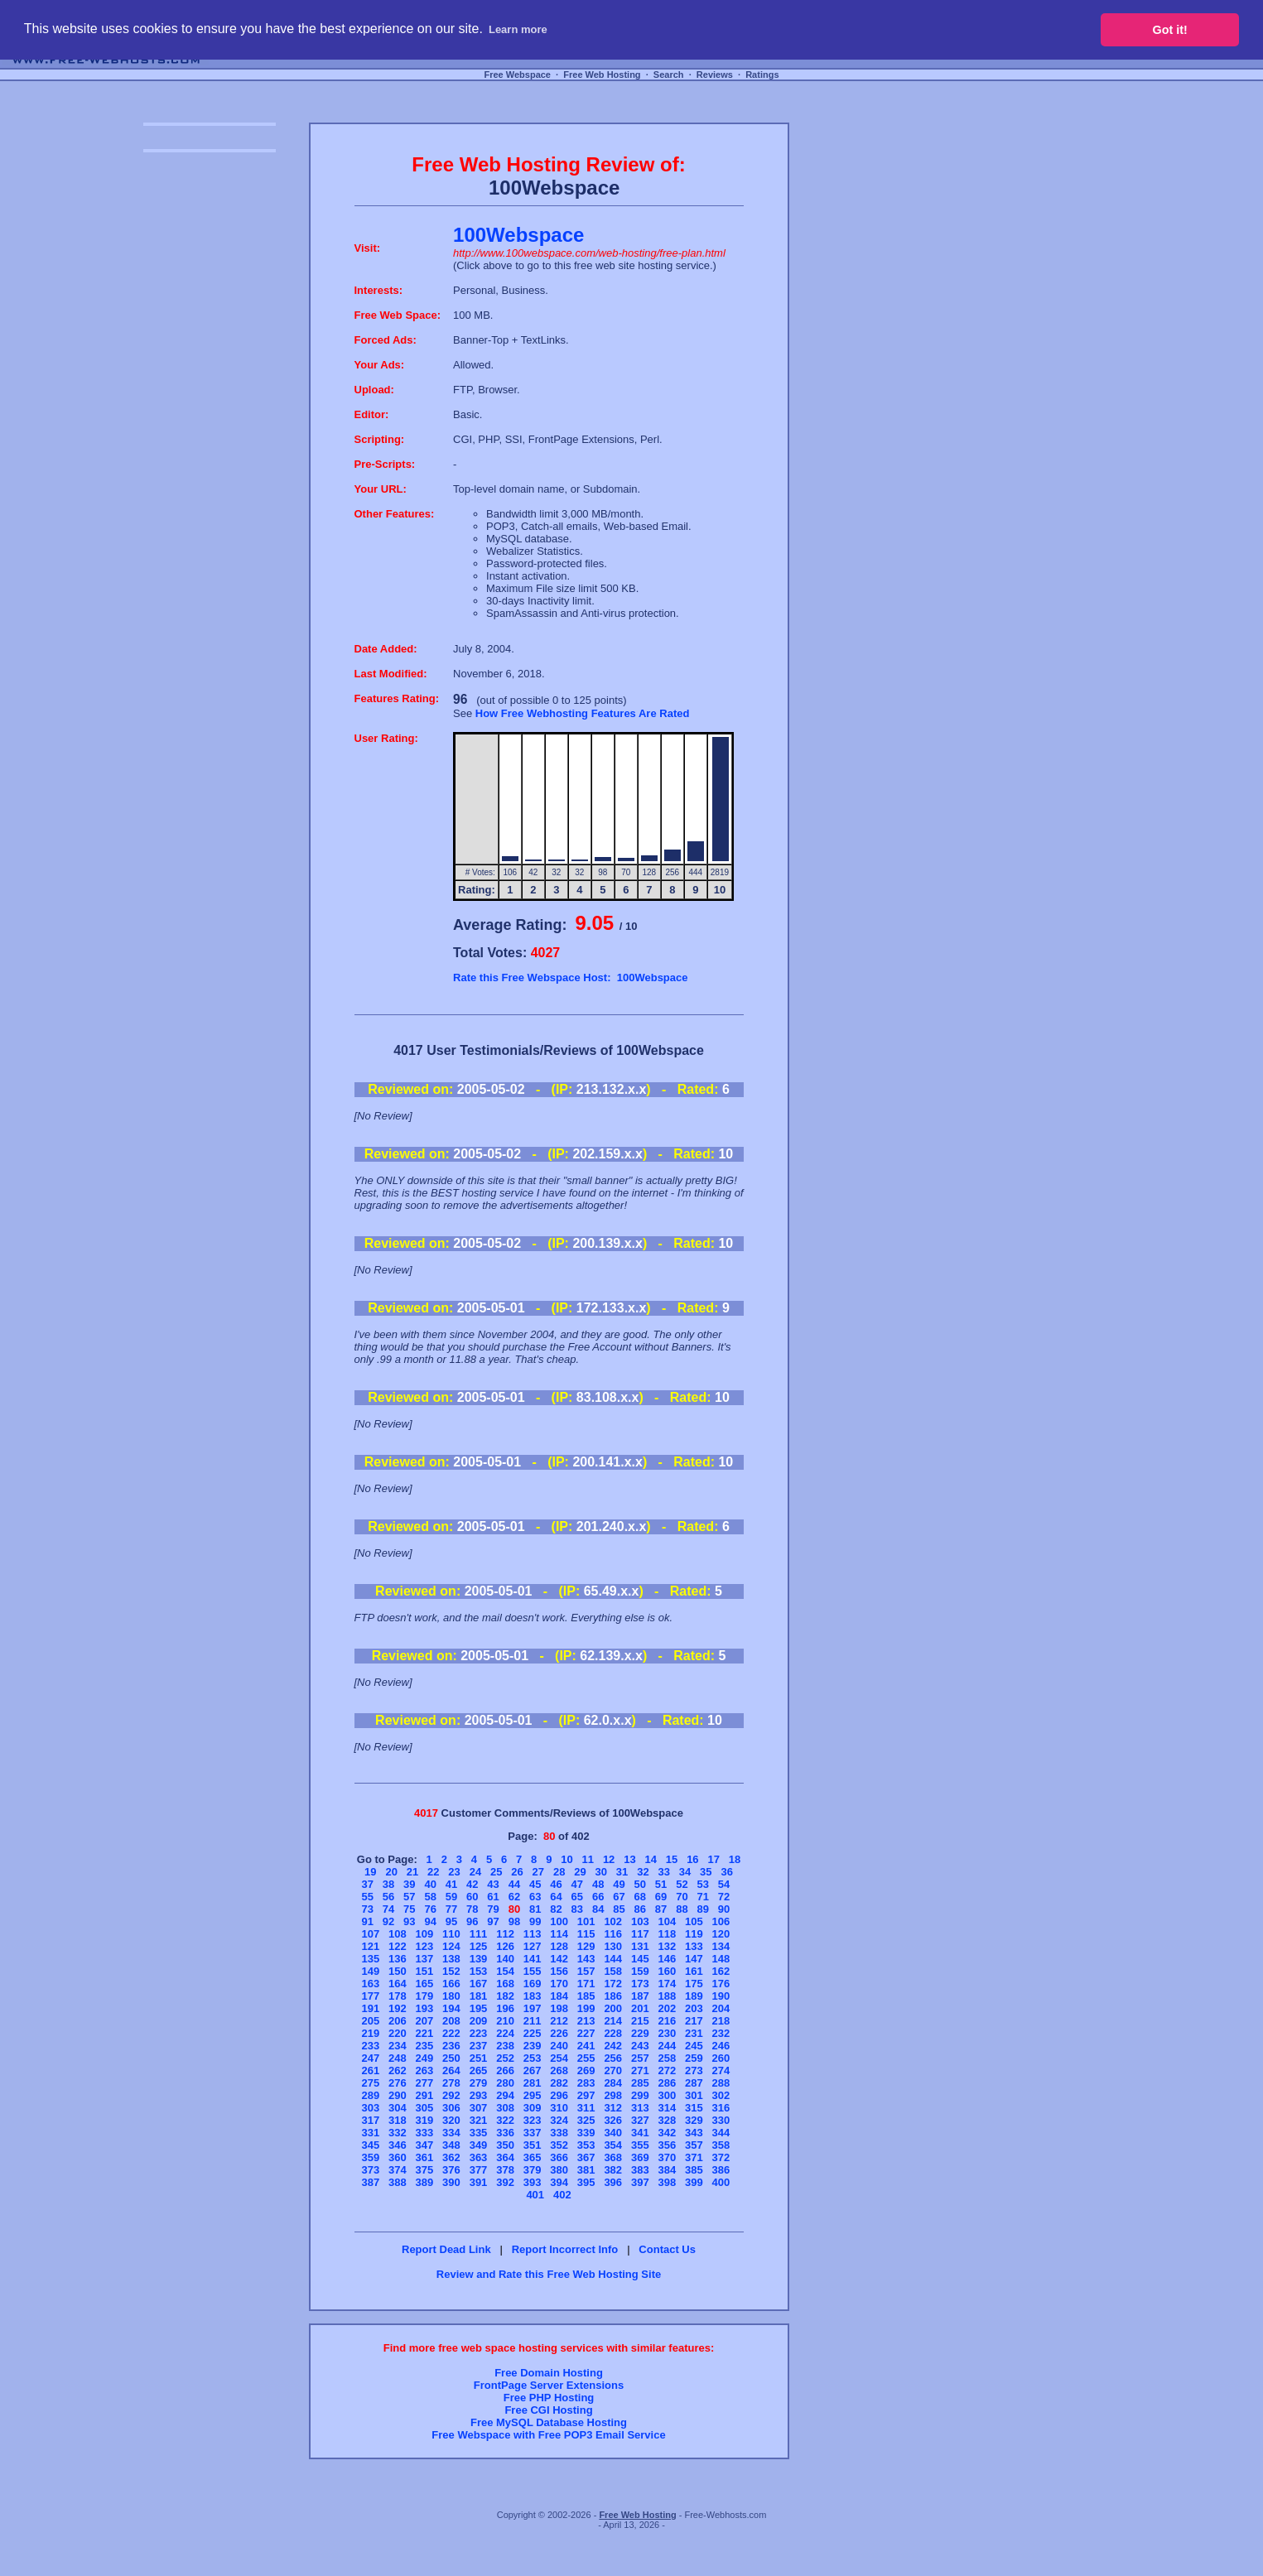  I want to click on 216, so click(667, 2021).